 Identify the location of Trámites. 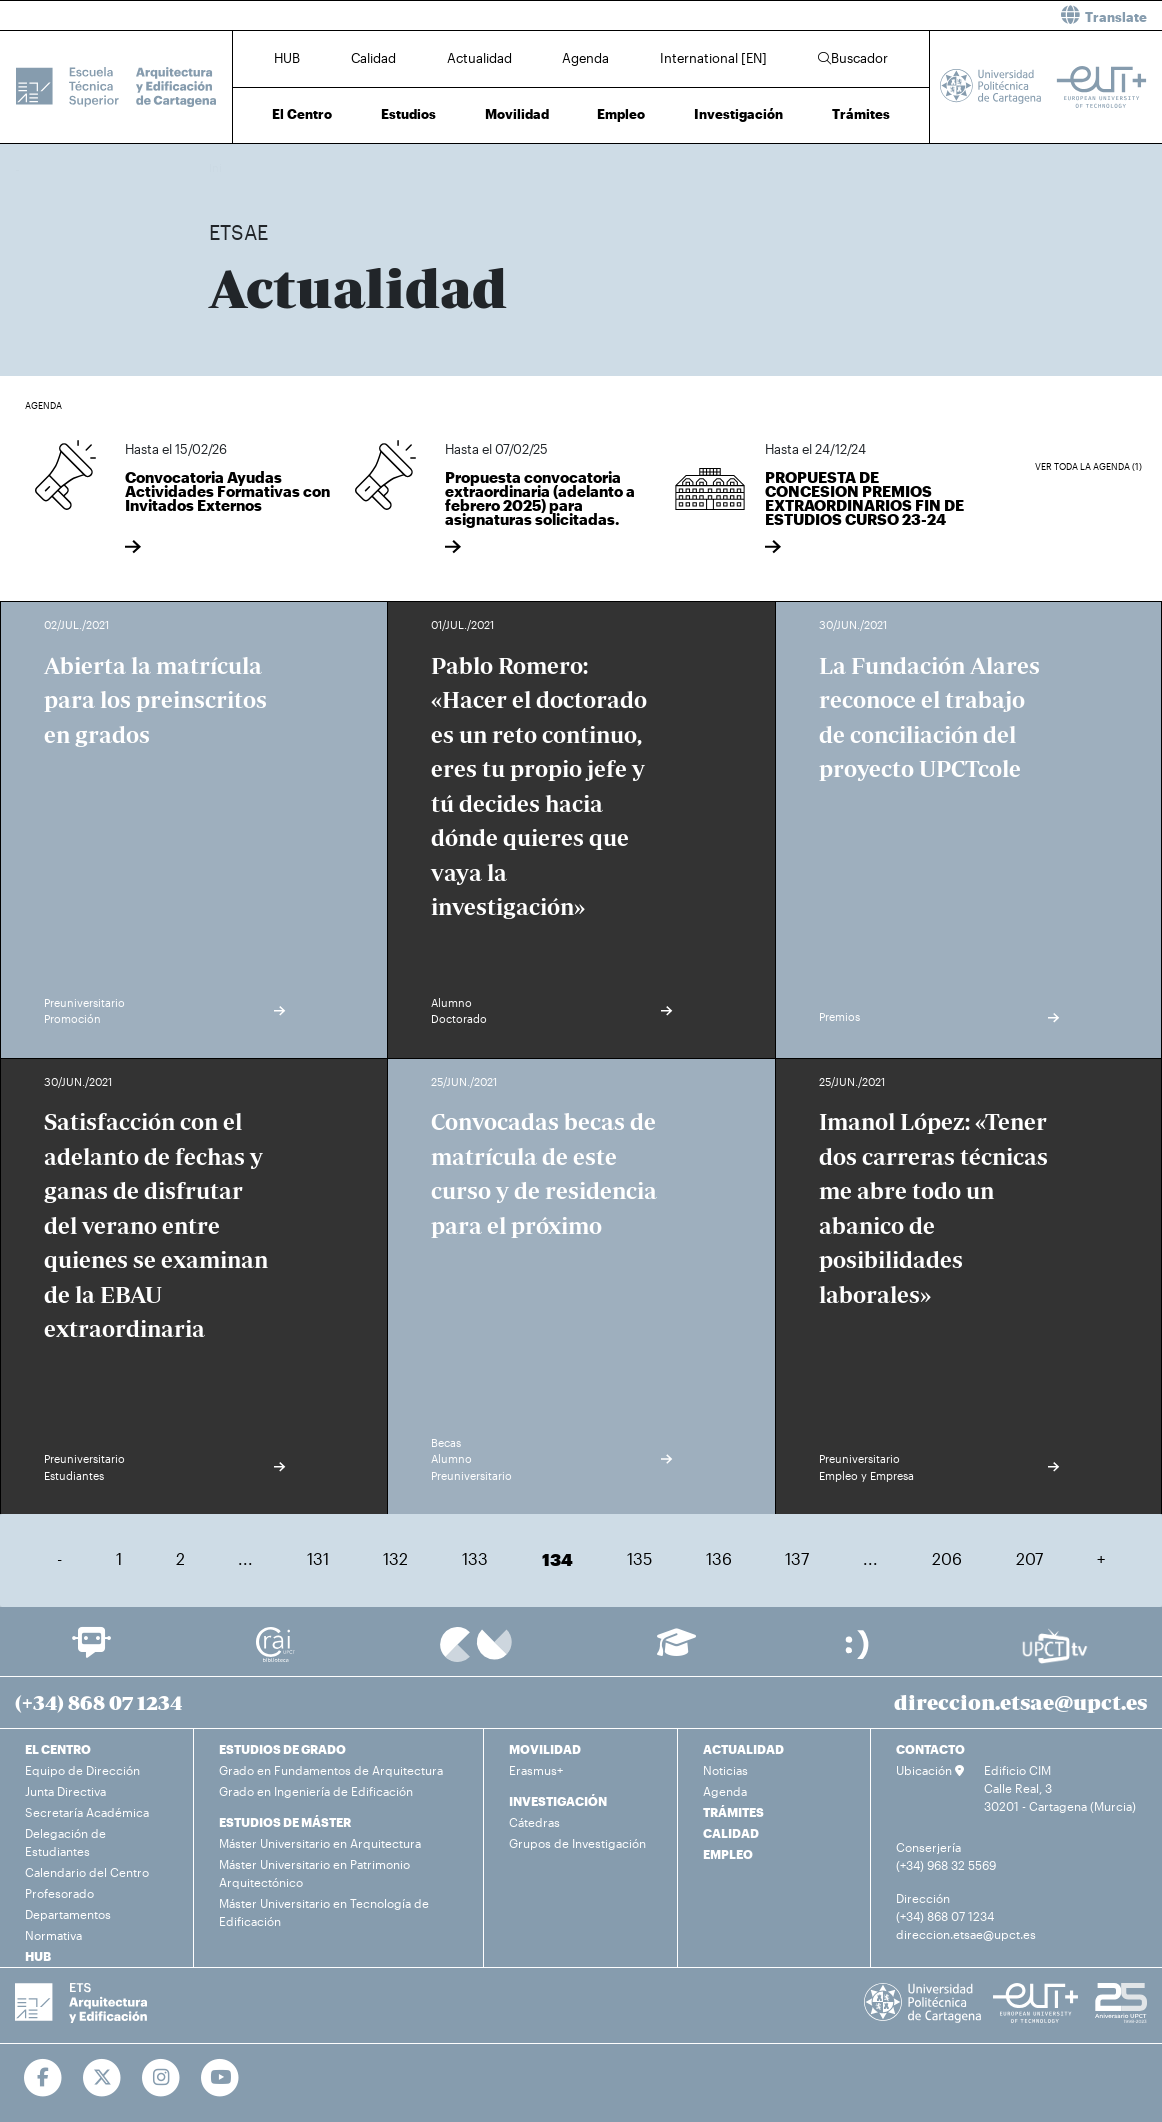
(861, 114).